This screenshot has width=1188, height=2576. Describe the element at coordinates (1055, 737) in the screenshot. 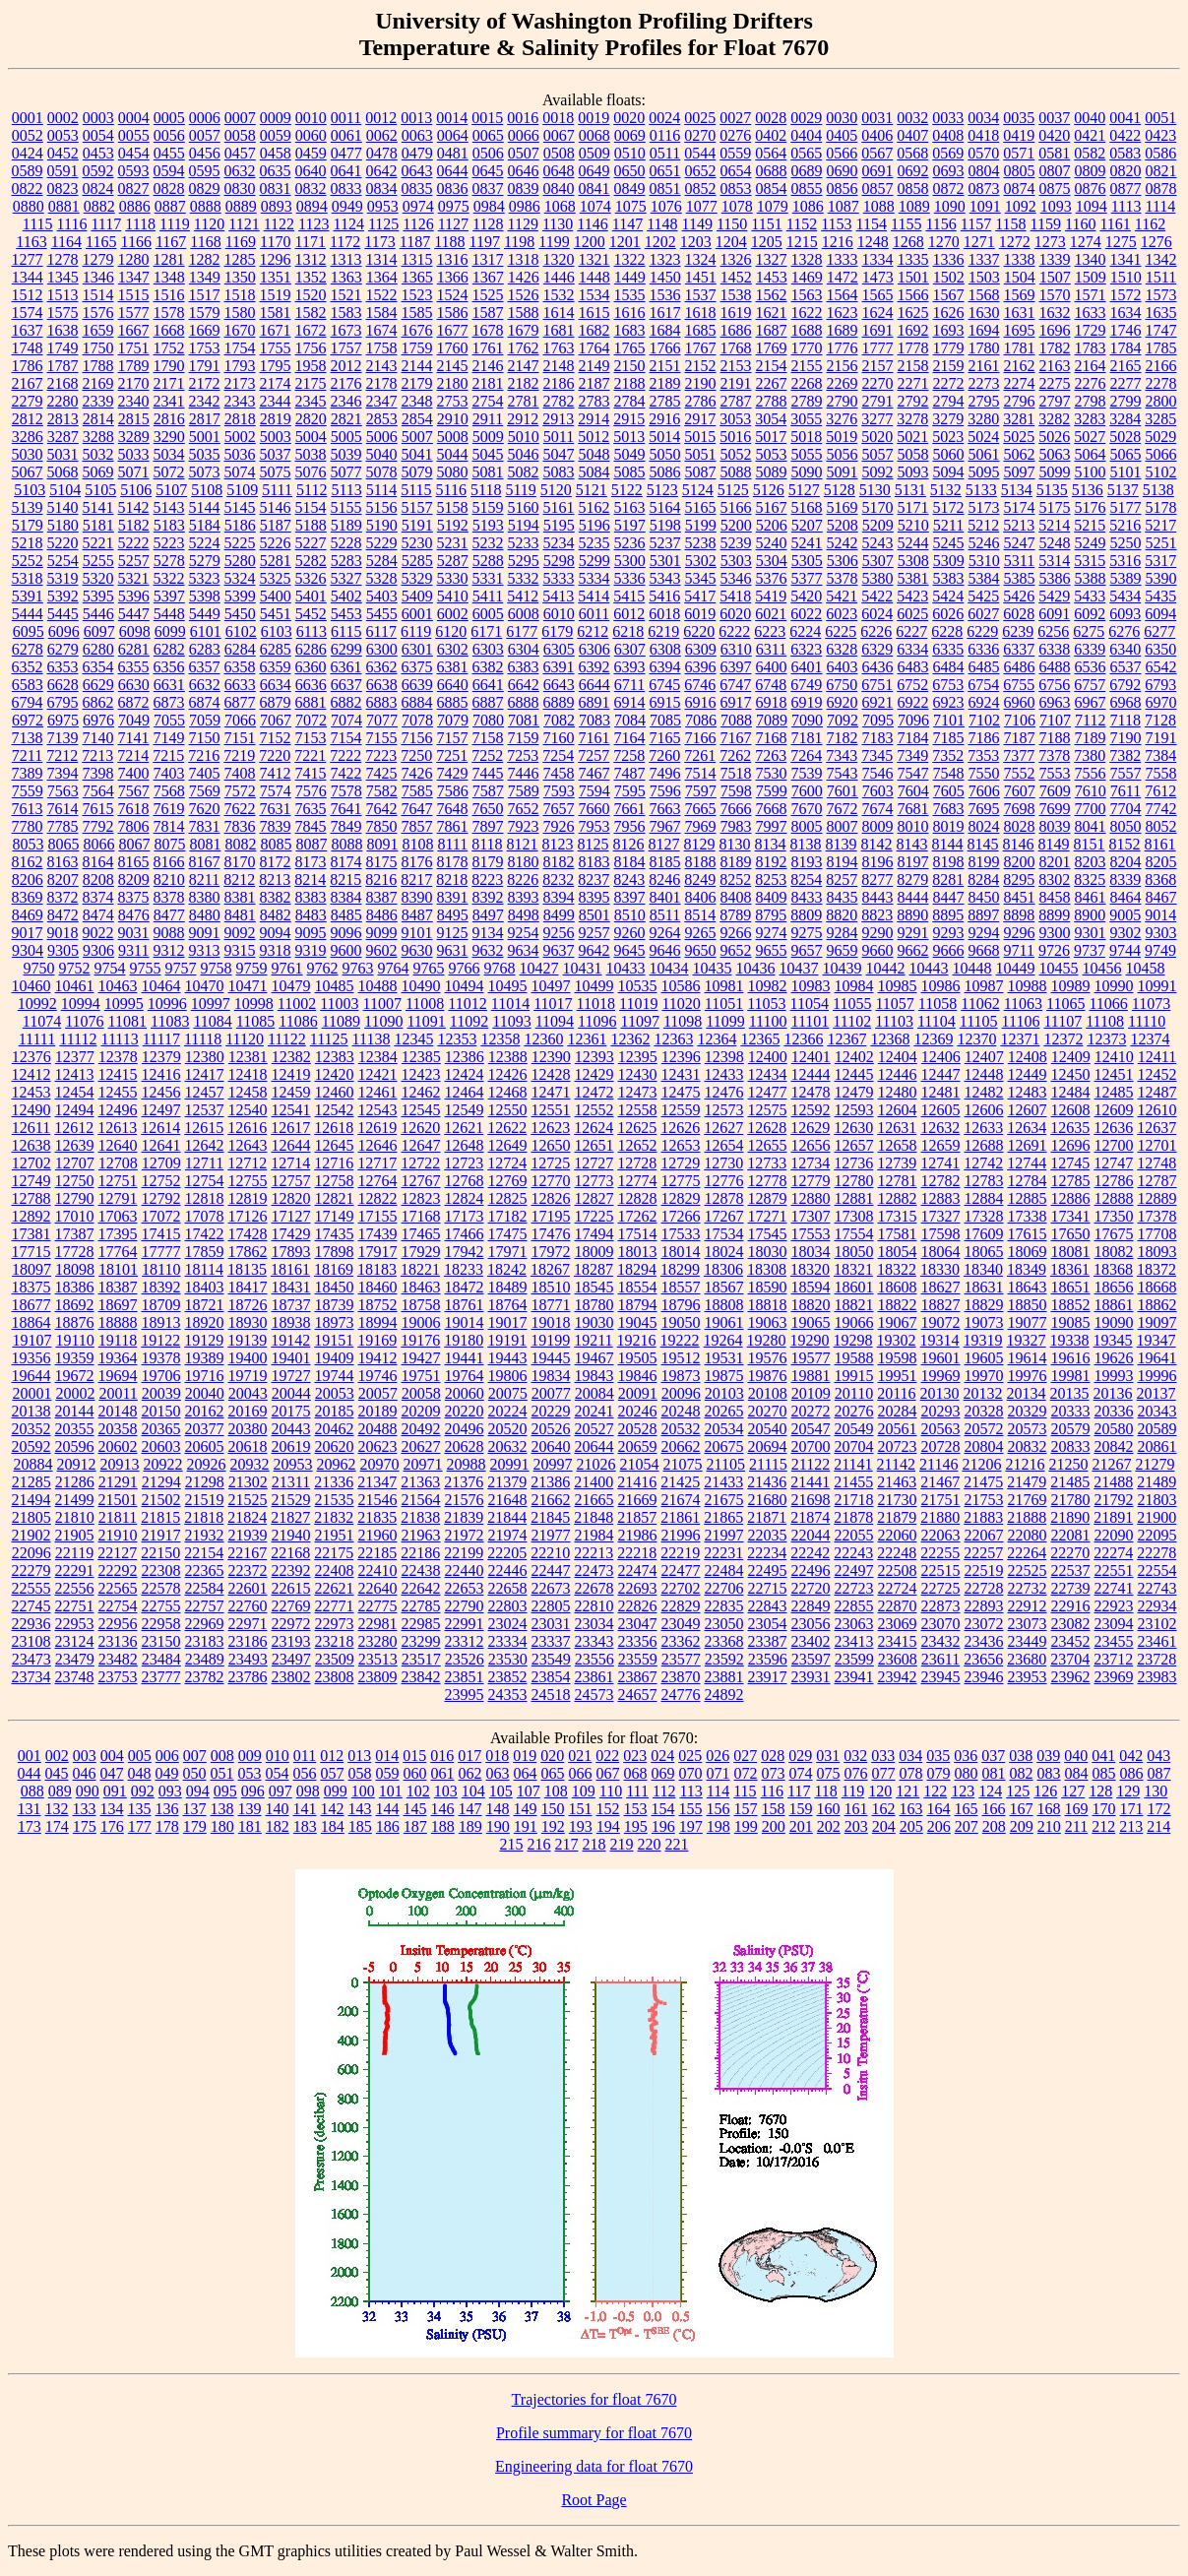

I see `7188` at that location.